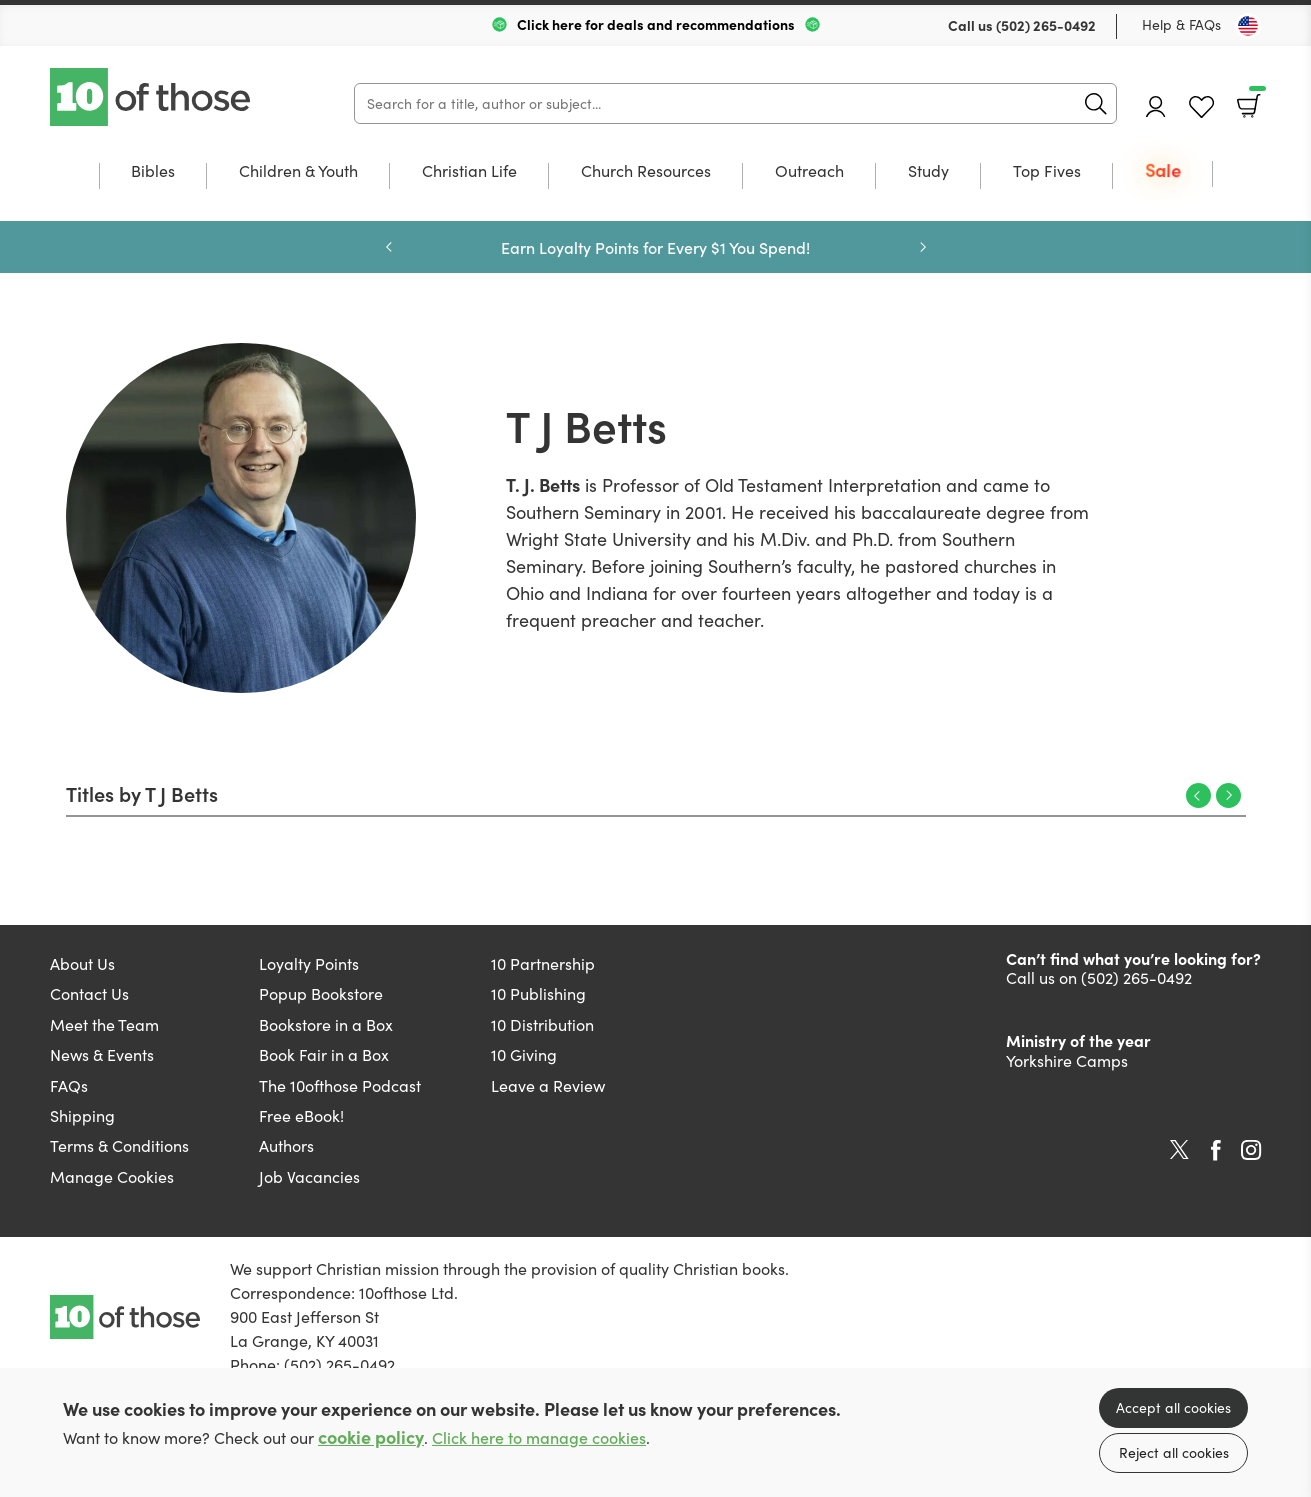 Image resolution: width=1311 pixels, height=1497 pixels. What do you see at coordinates (82, 1115) in the screenshot?
I see `Shipping` at bounding box center [82, 1115].